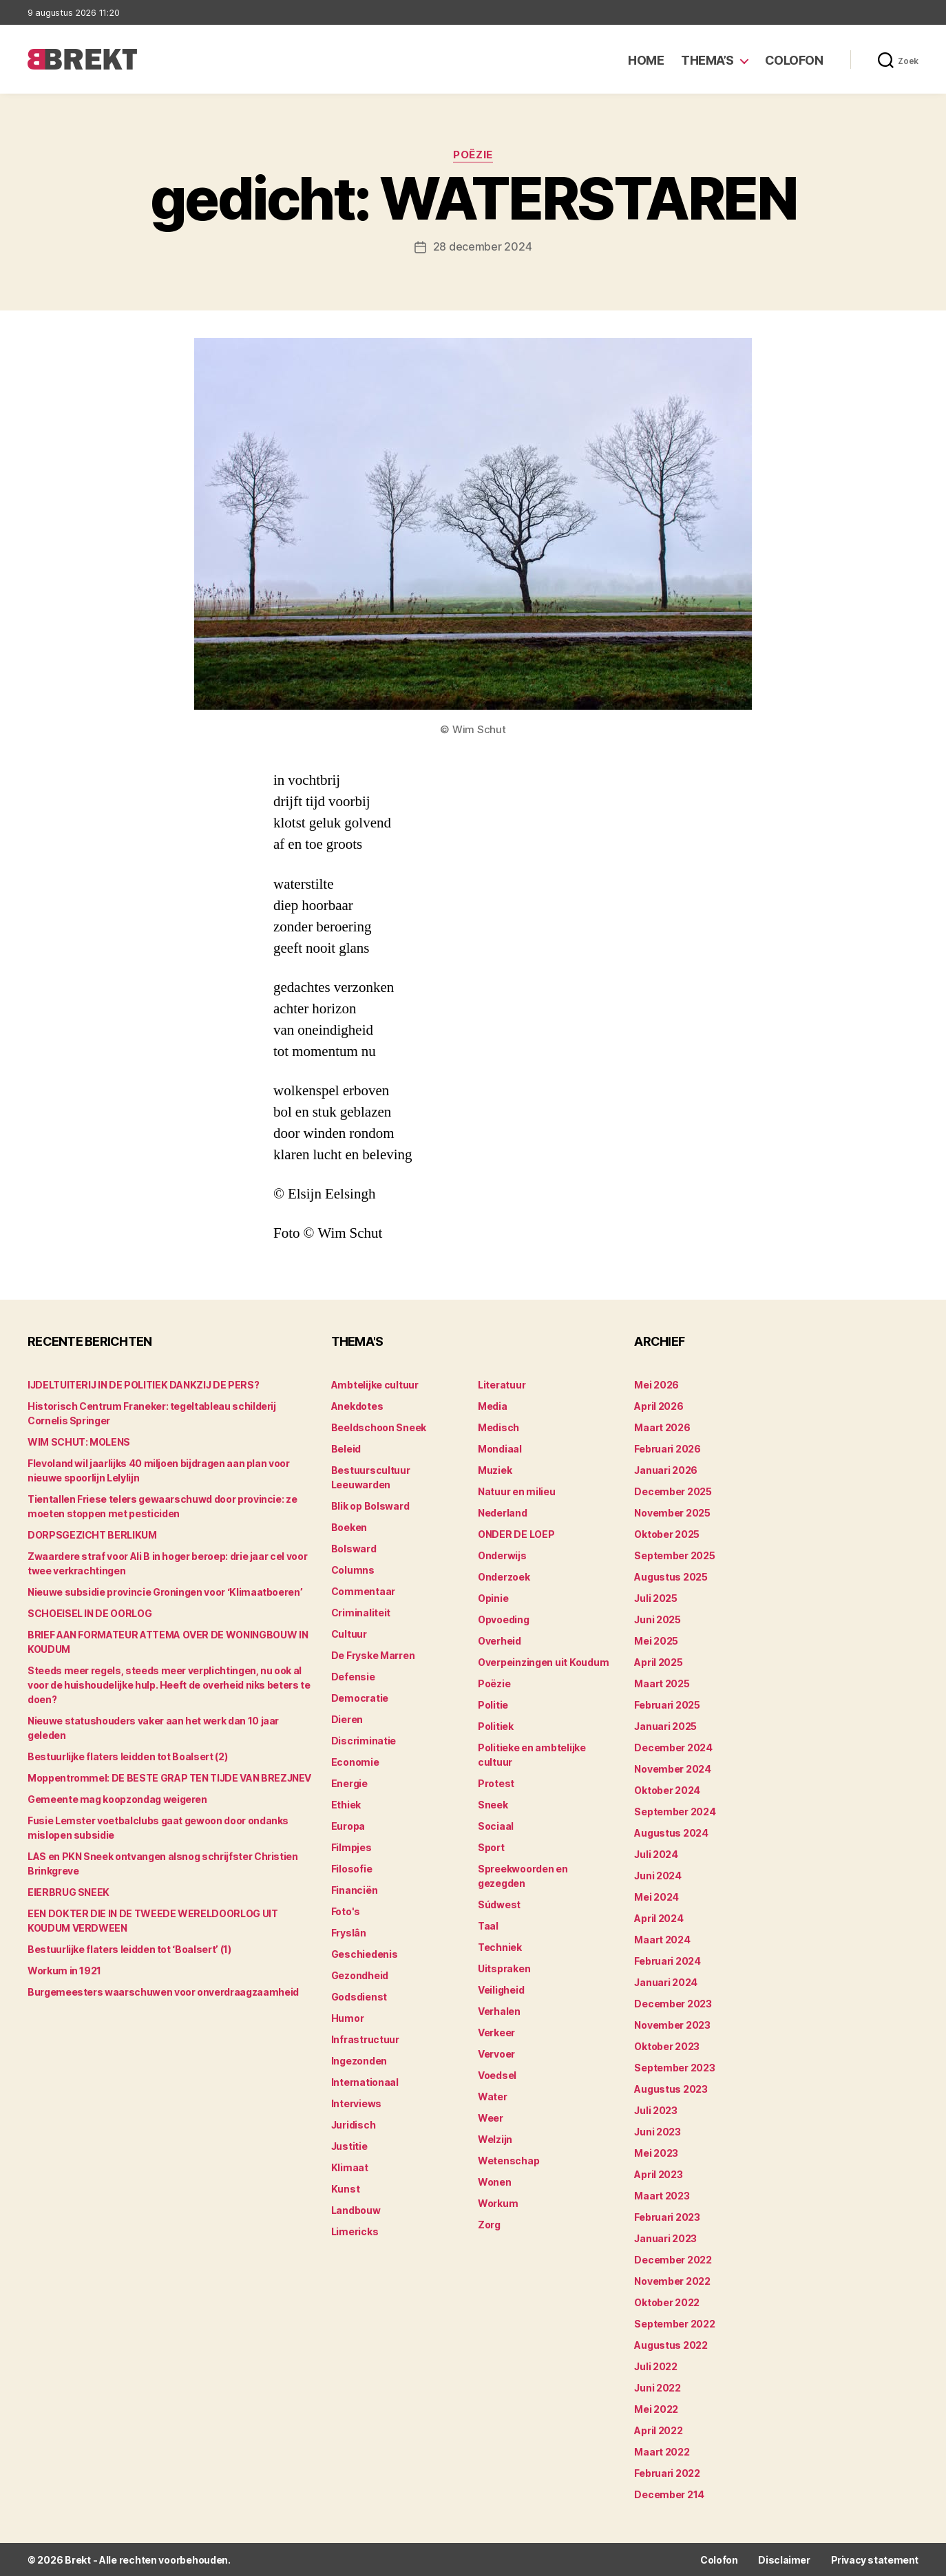  Describe the element at coordinates (375, 1384) in the screenshot. I see `Ambtelijke cultuur` at that location.